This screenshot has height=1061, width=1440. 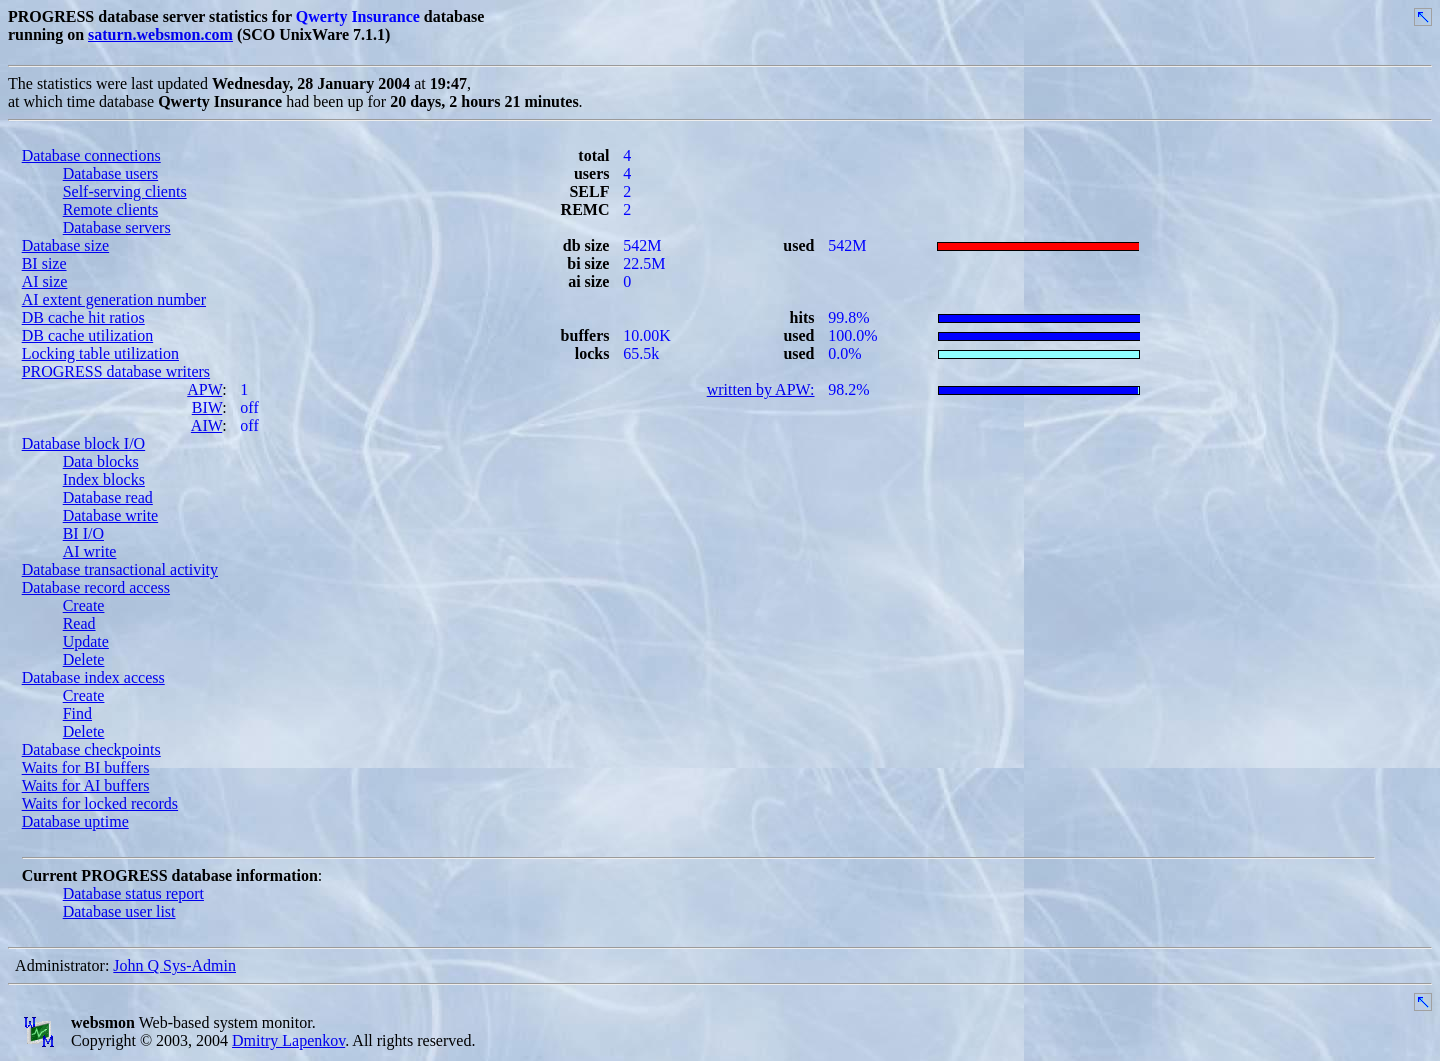 I want to click on AI extent generation number, so click(x=114, y=299).